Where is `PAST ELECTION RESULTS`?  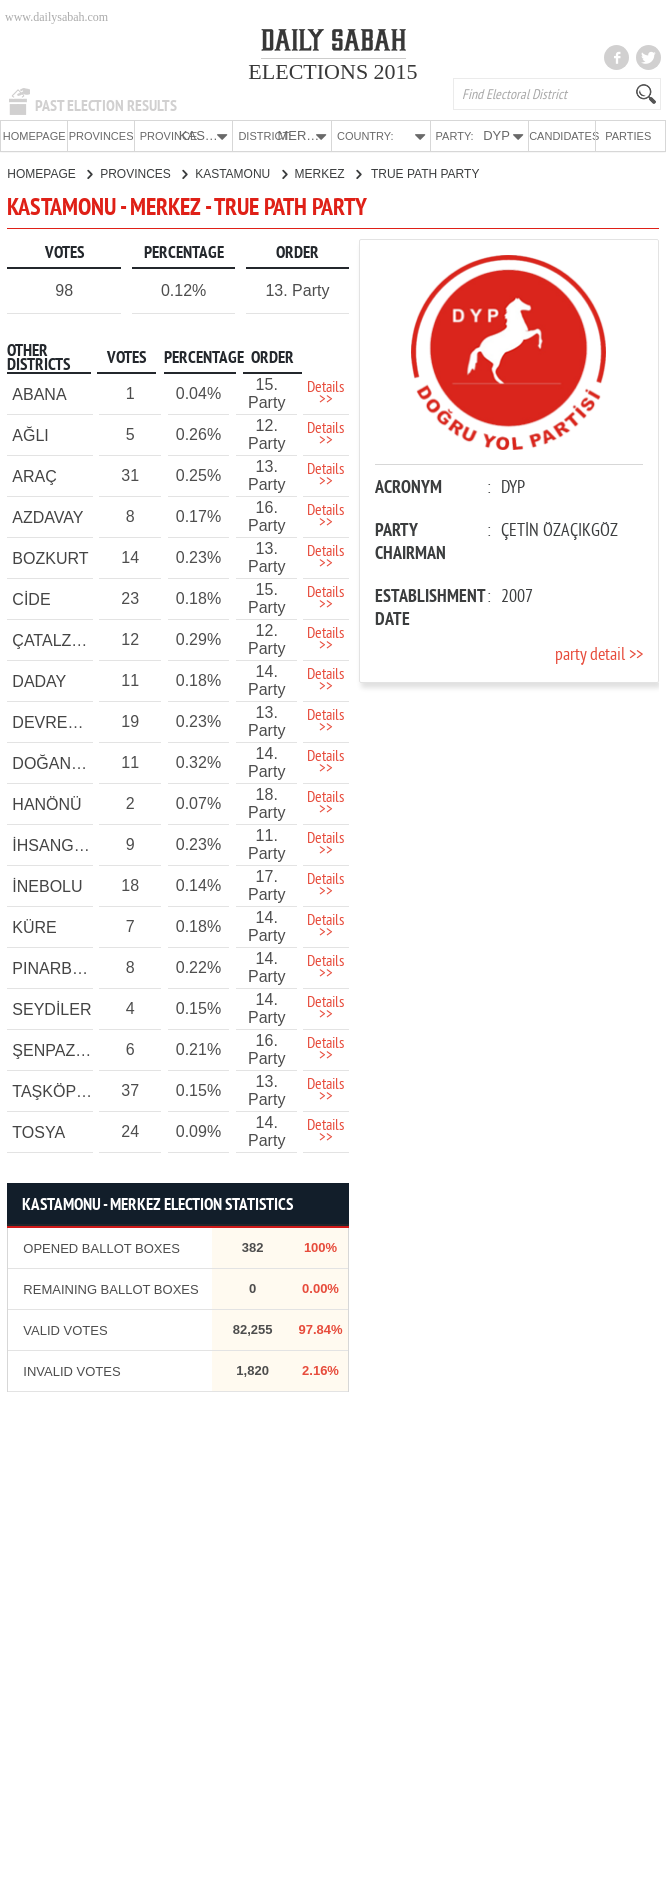
PAST ELECTION RESULTS is located at coordinates (106, 106).